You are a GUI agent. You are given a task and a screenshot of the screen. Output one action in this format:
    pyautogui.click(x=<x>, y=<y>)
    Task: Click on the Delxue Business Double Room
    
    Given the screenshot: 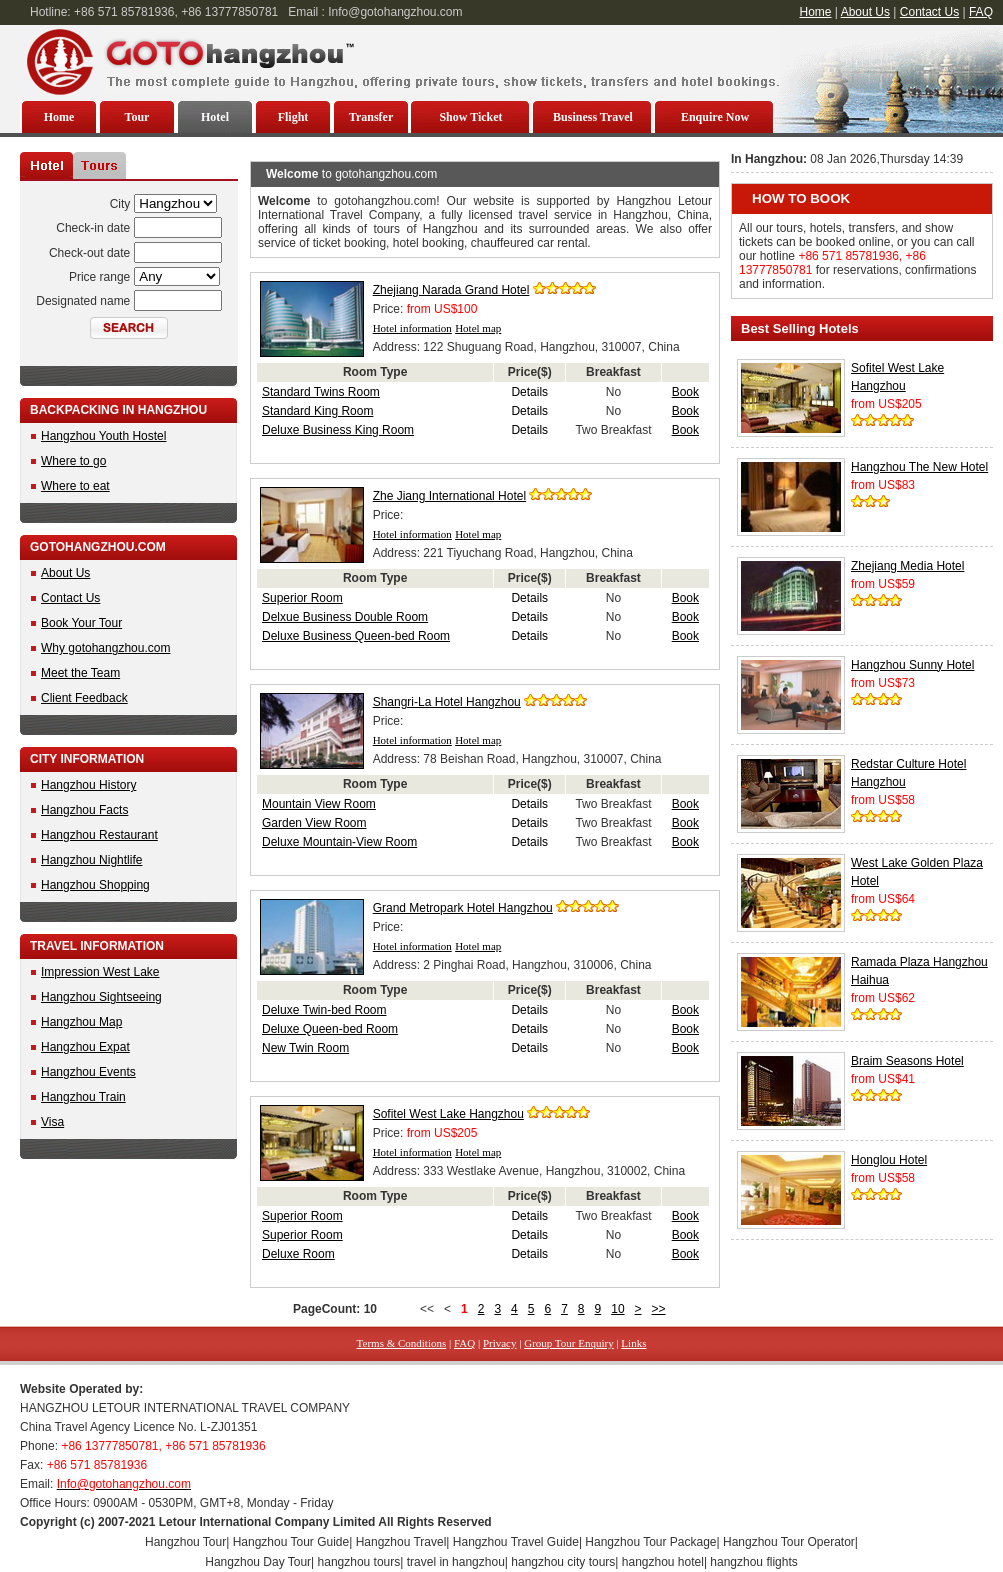 What is the action you would take?
    pyautogui.click(x=345, y=617)
    